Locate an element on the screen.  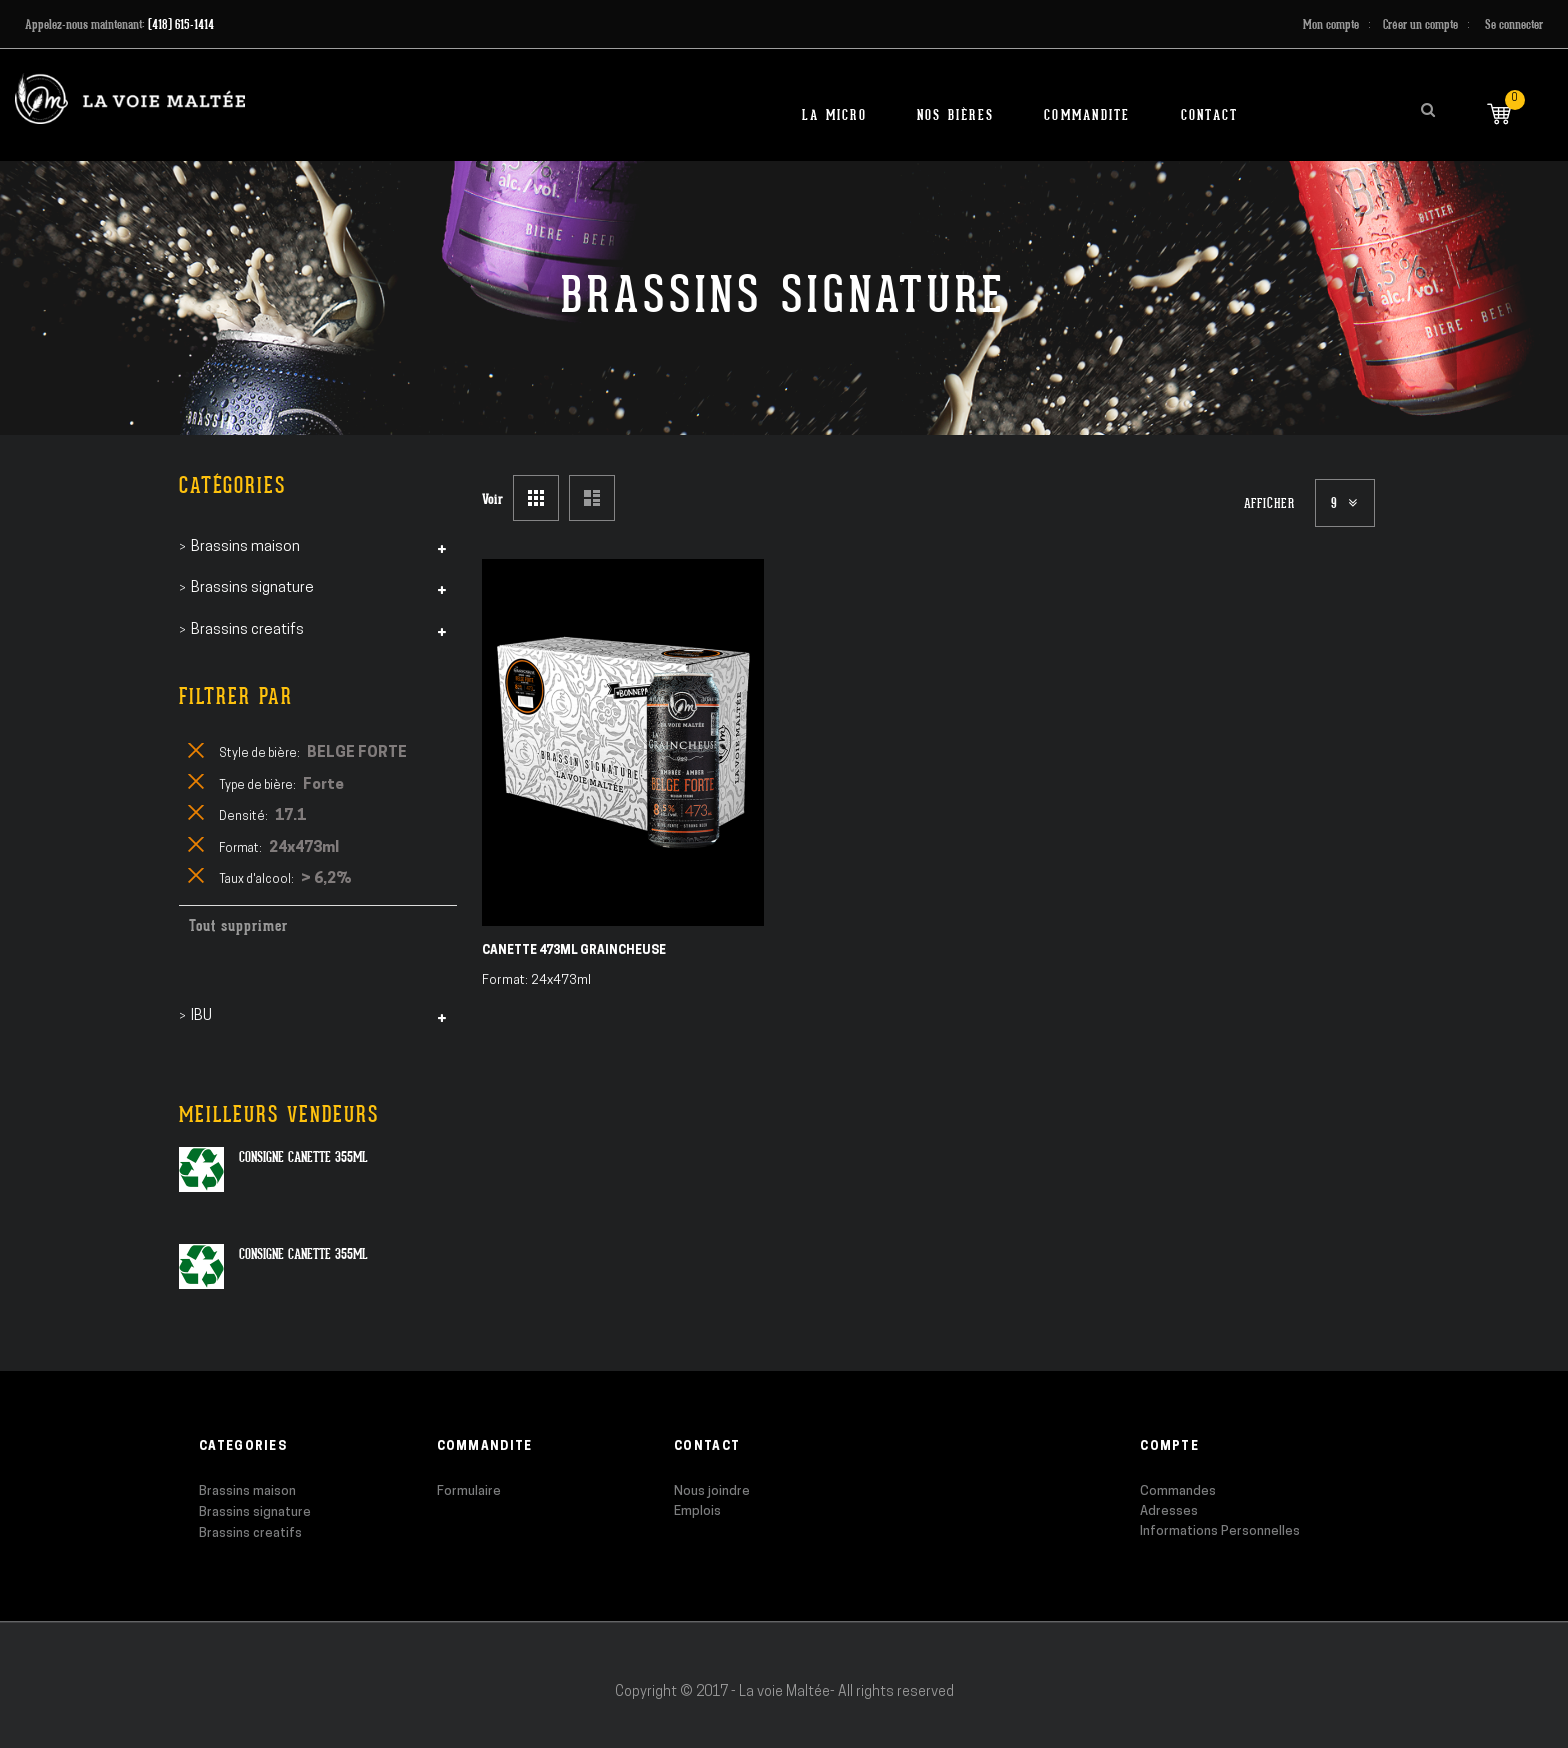
Commandes is located at coordinates (1178, 1491).